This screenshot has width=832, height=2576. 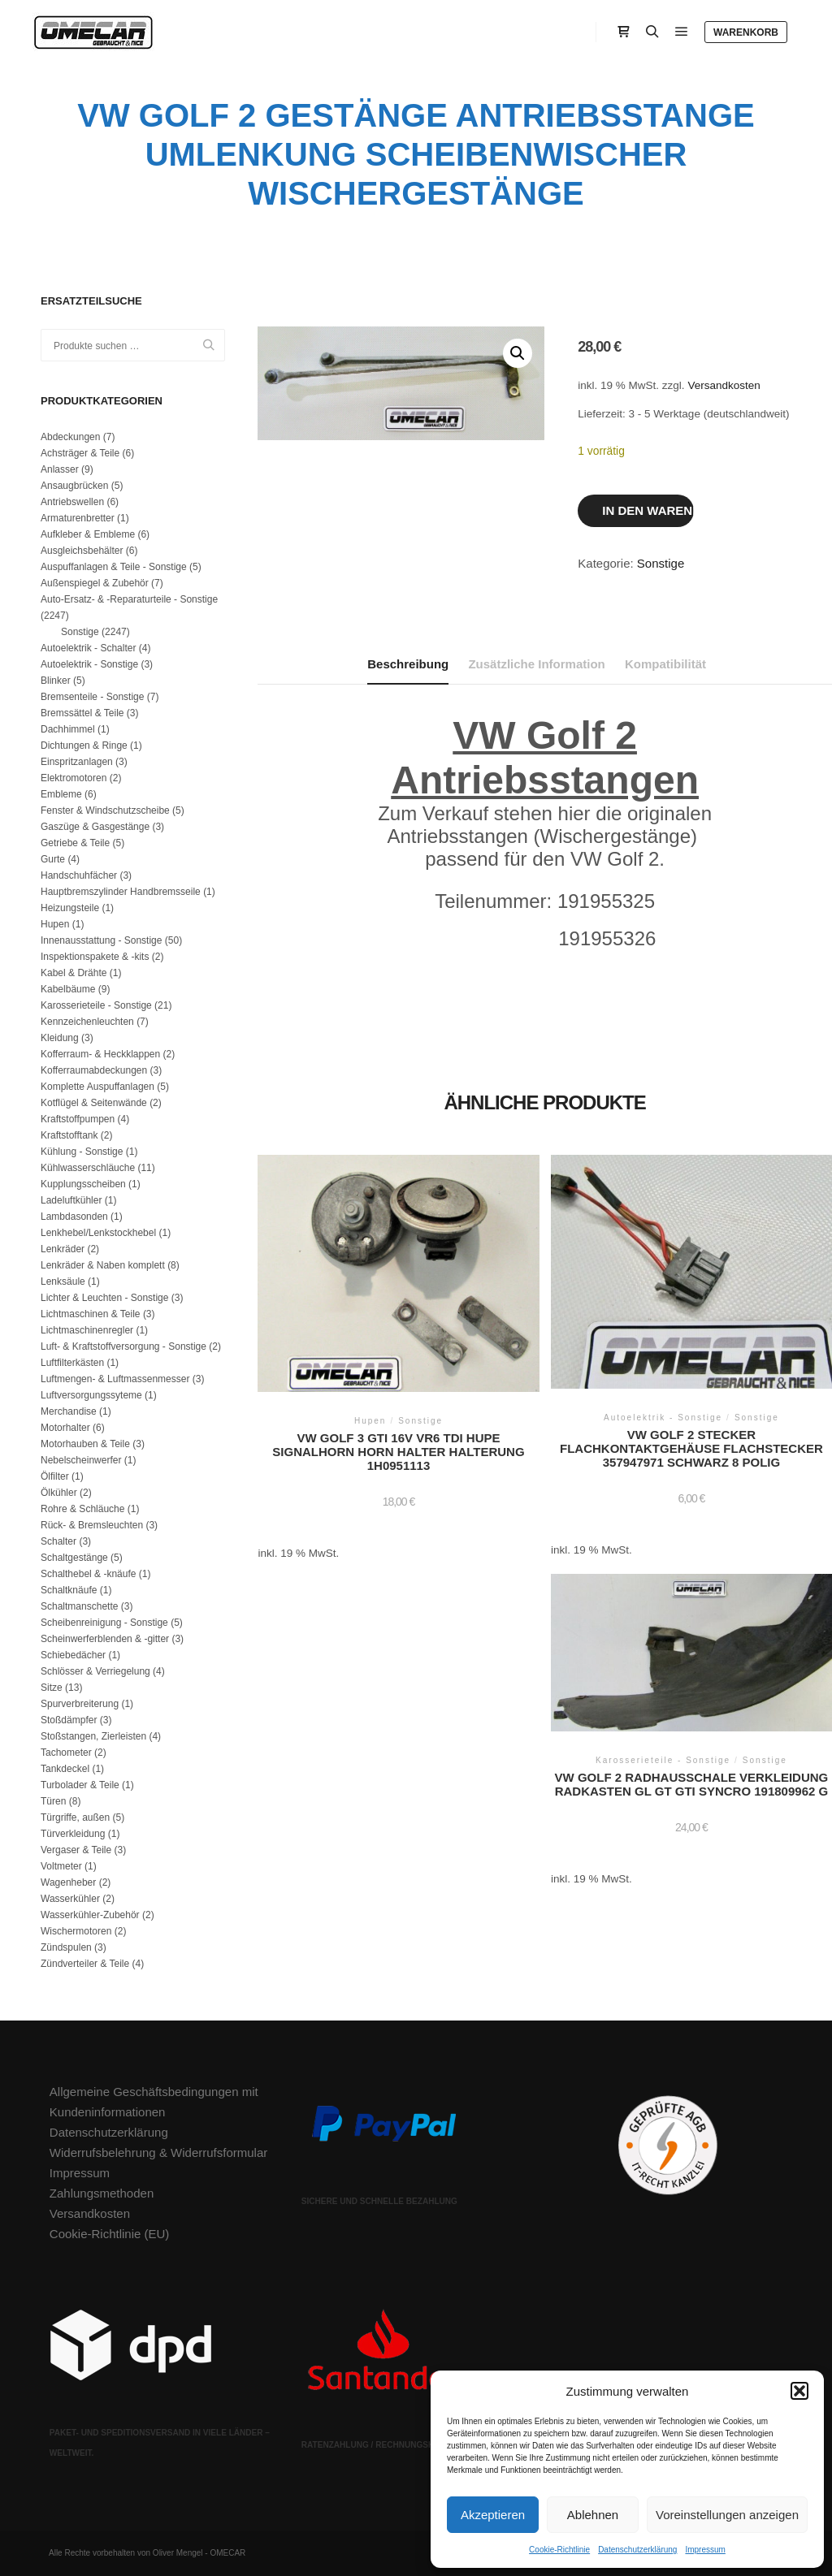 I want to click on Aufkleber & Embleme, so click(x=88, y=534).